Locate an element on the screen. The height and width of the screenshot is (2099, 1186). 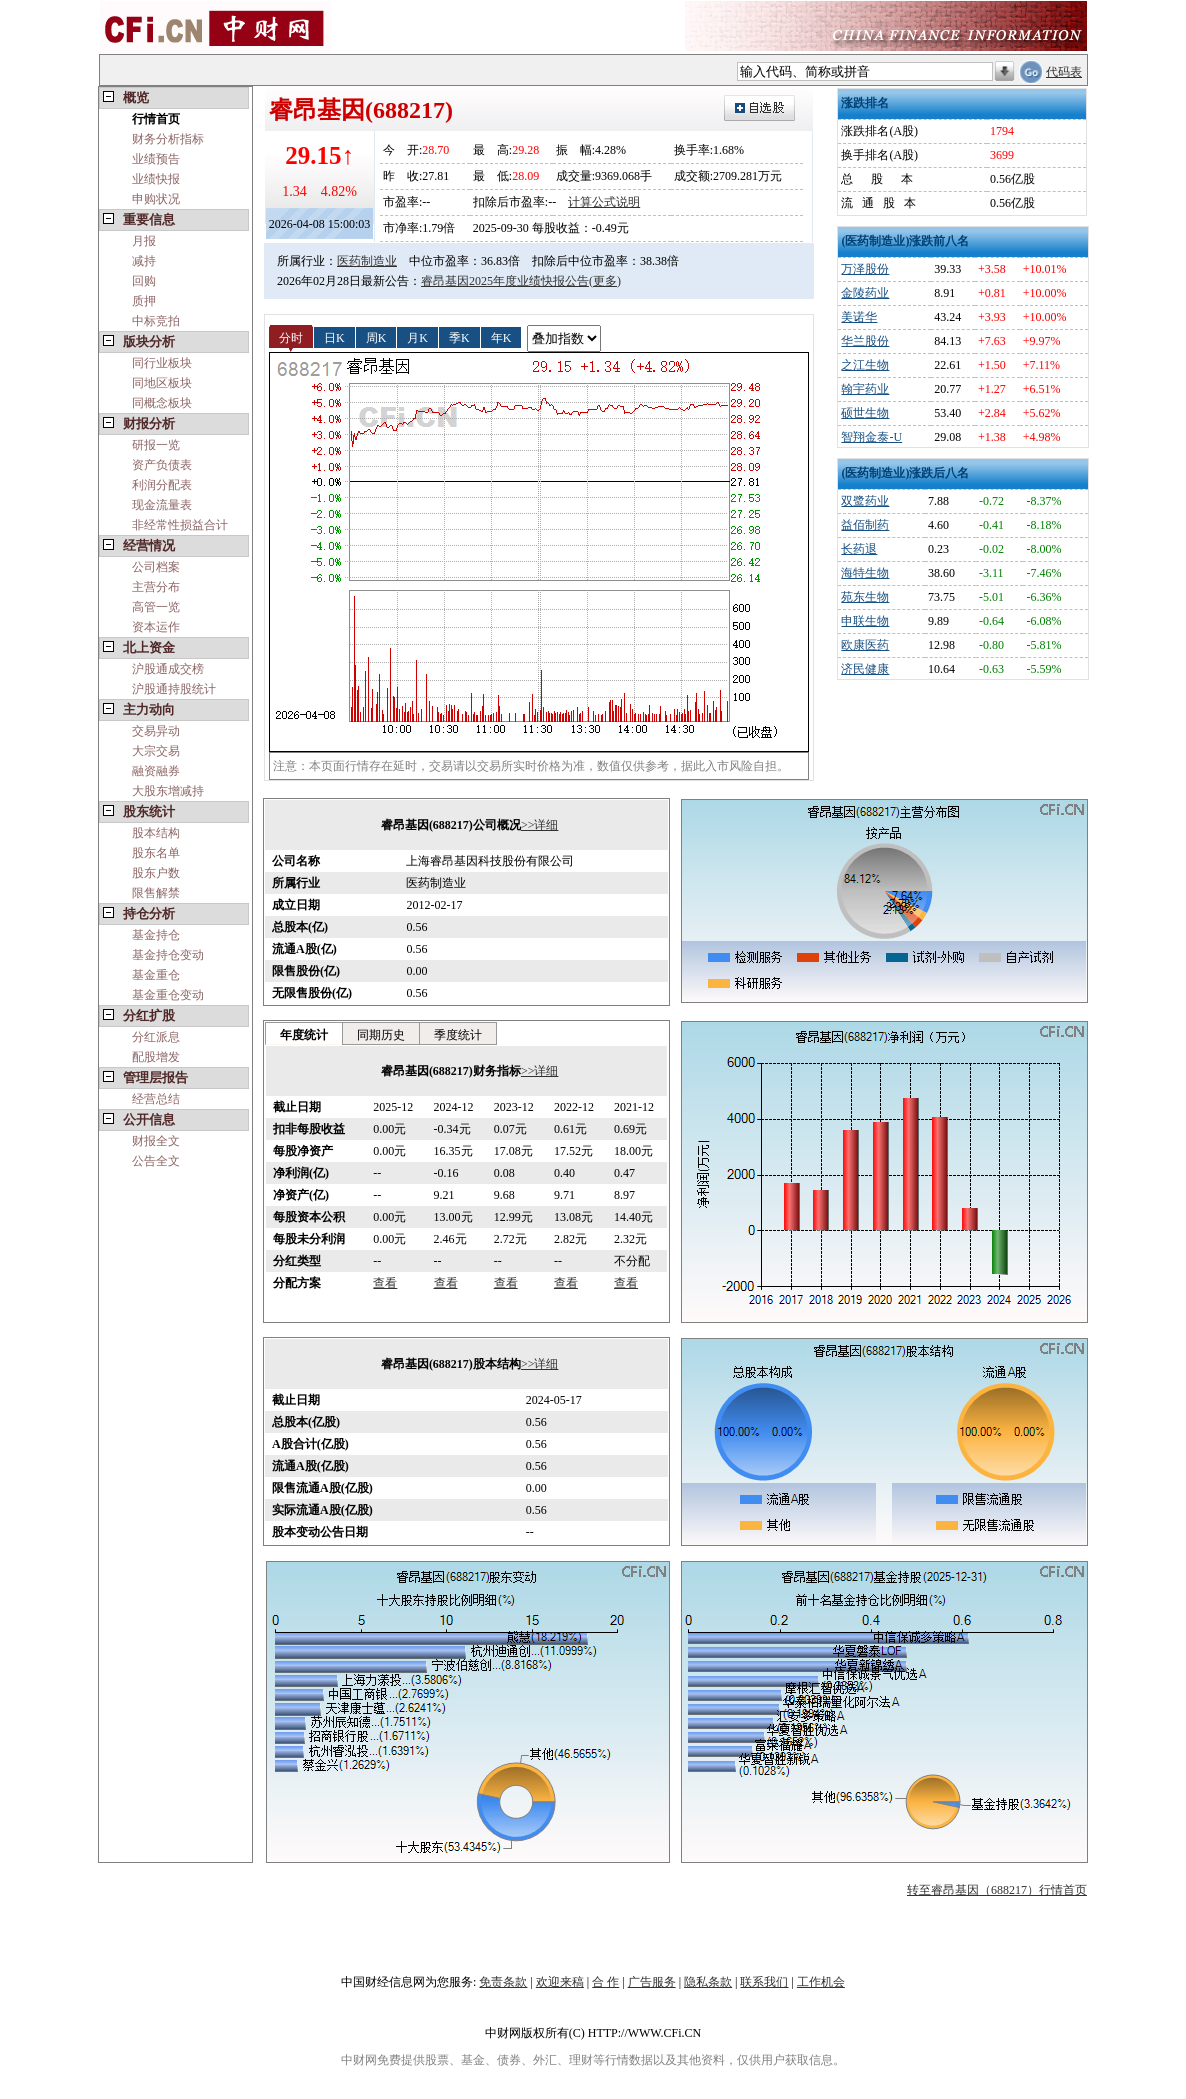
济民健康 is located at coordinates (865, 669).